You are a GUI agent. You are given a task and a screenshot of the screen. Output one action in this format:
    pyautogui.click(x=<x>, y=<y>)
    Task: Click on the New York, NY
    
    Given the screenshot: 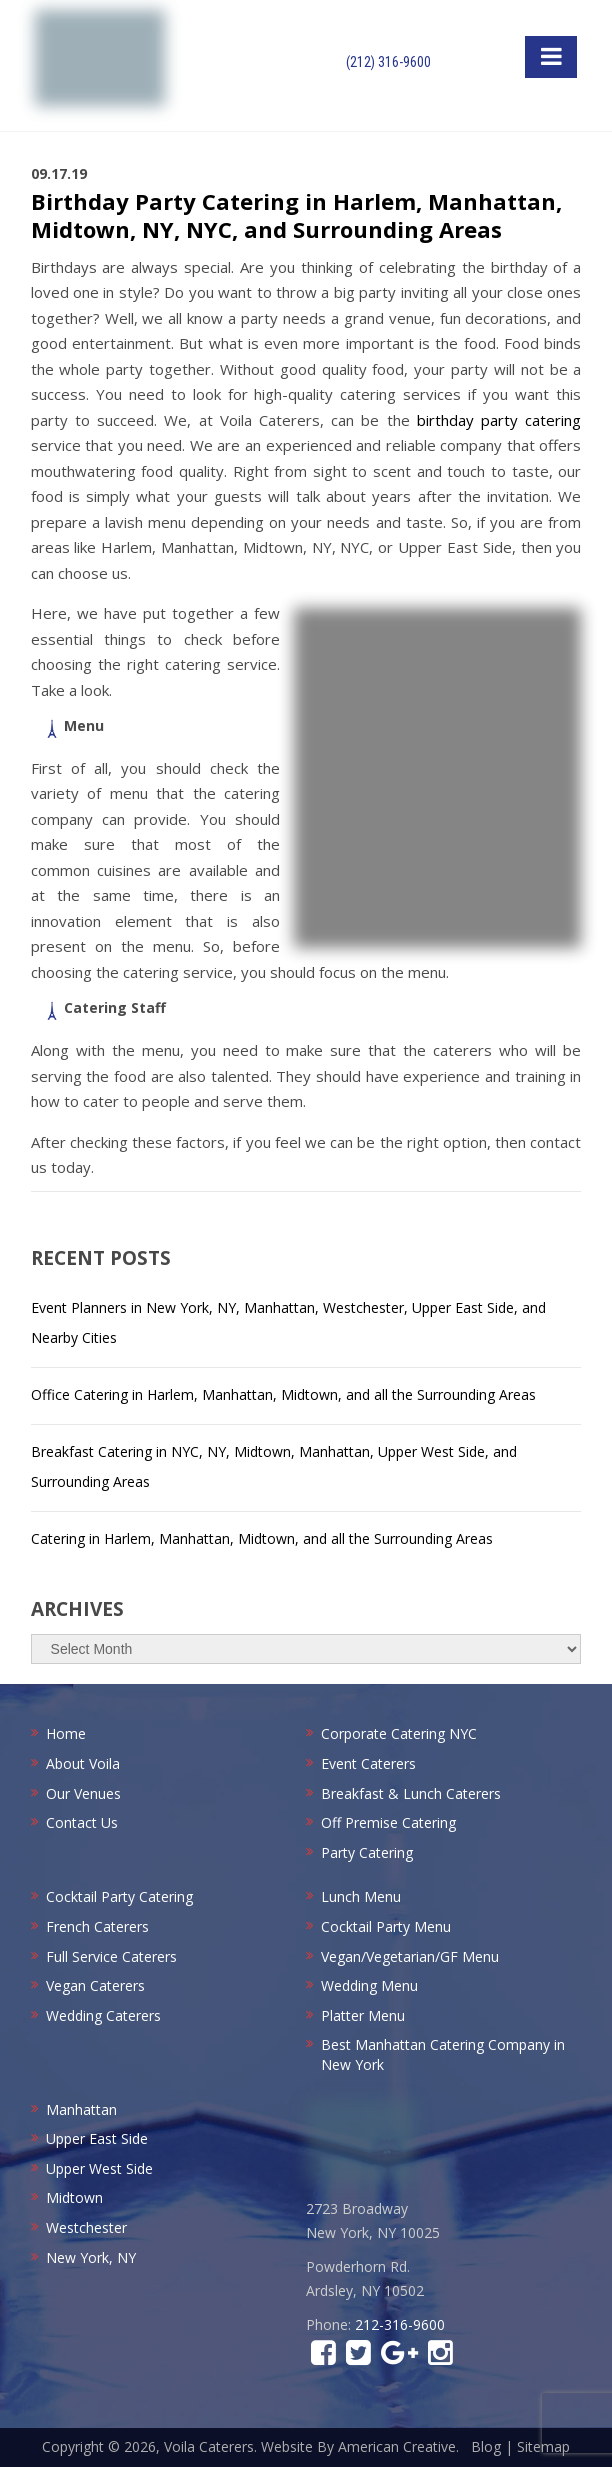 What is the action you would take?
    pyautogui.click(x=91, y=2257)
    